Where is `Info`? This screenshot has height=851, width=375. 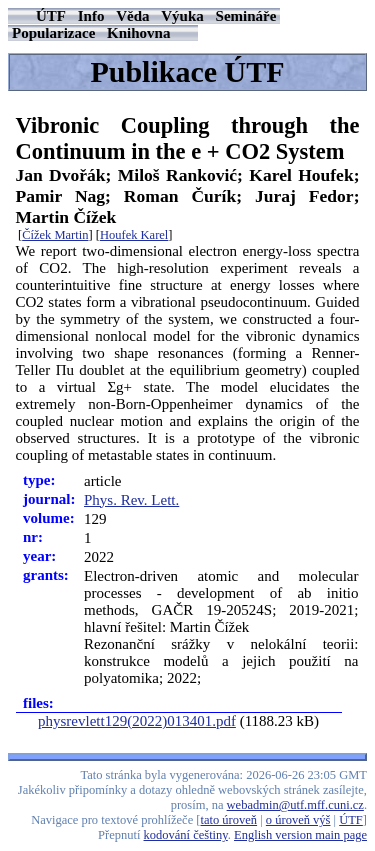
Info is located at coordinates (91, 16).